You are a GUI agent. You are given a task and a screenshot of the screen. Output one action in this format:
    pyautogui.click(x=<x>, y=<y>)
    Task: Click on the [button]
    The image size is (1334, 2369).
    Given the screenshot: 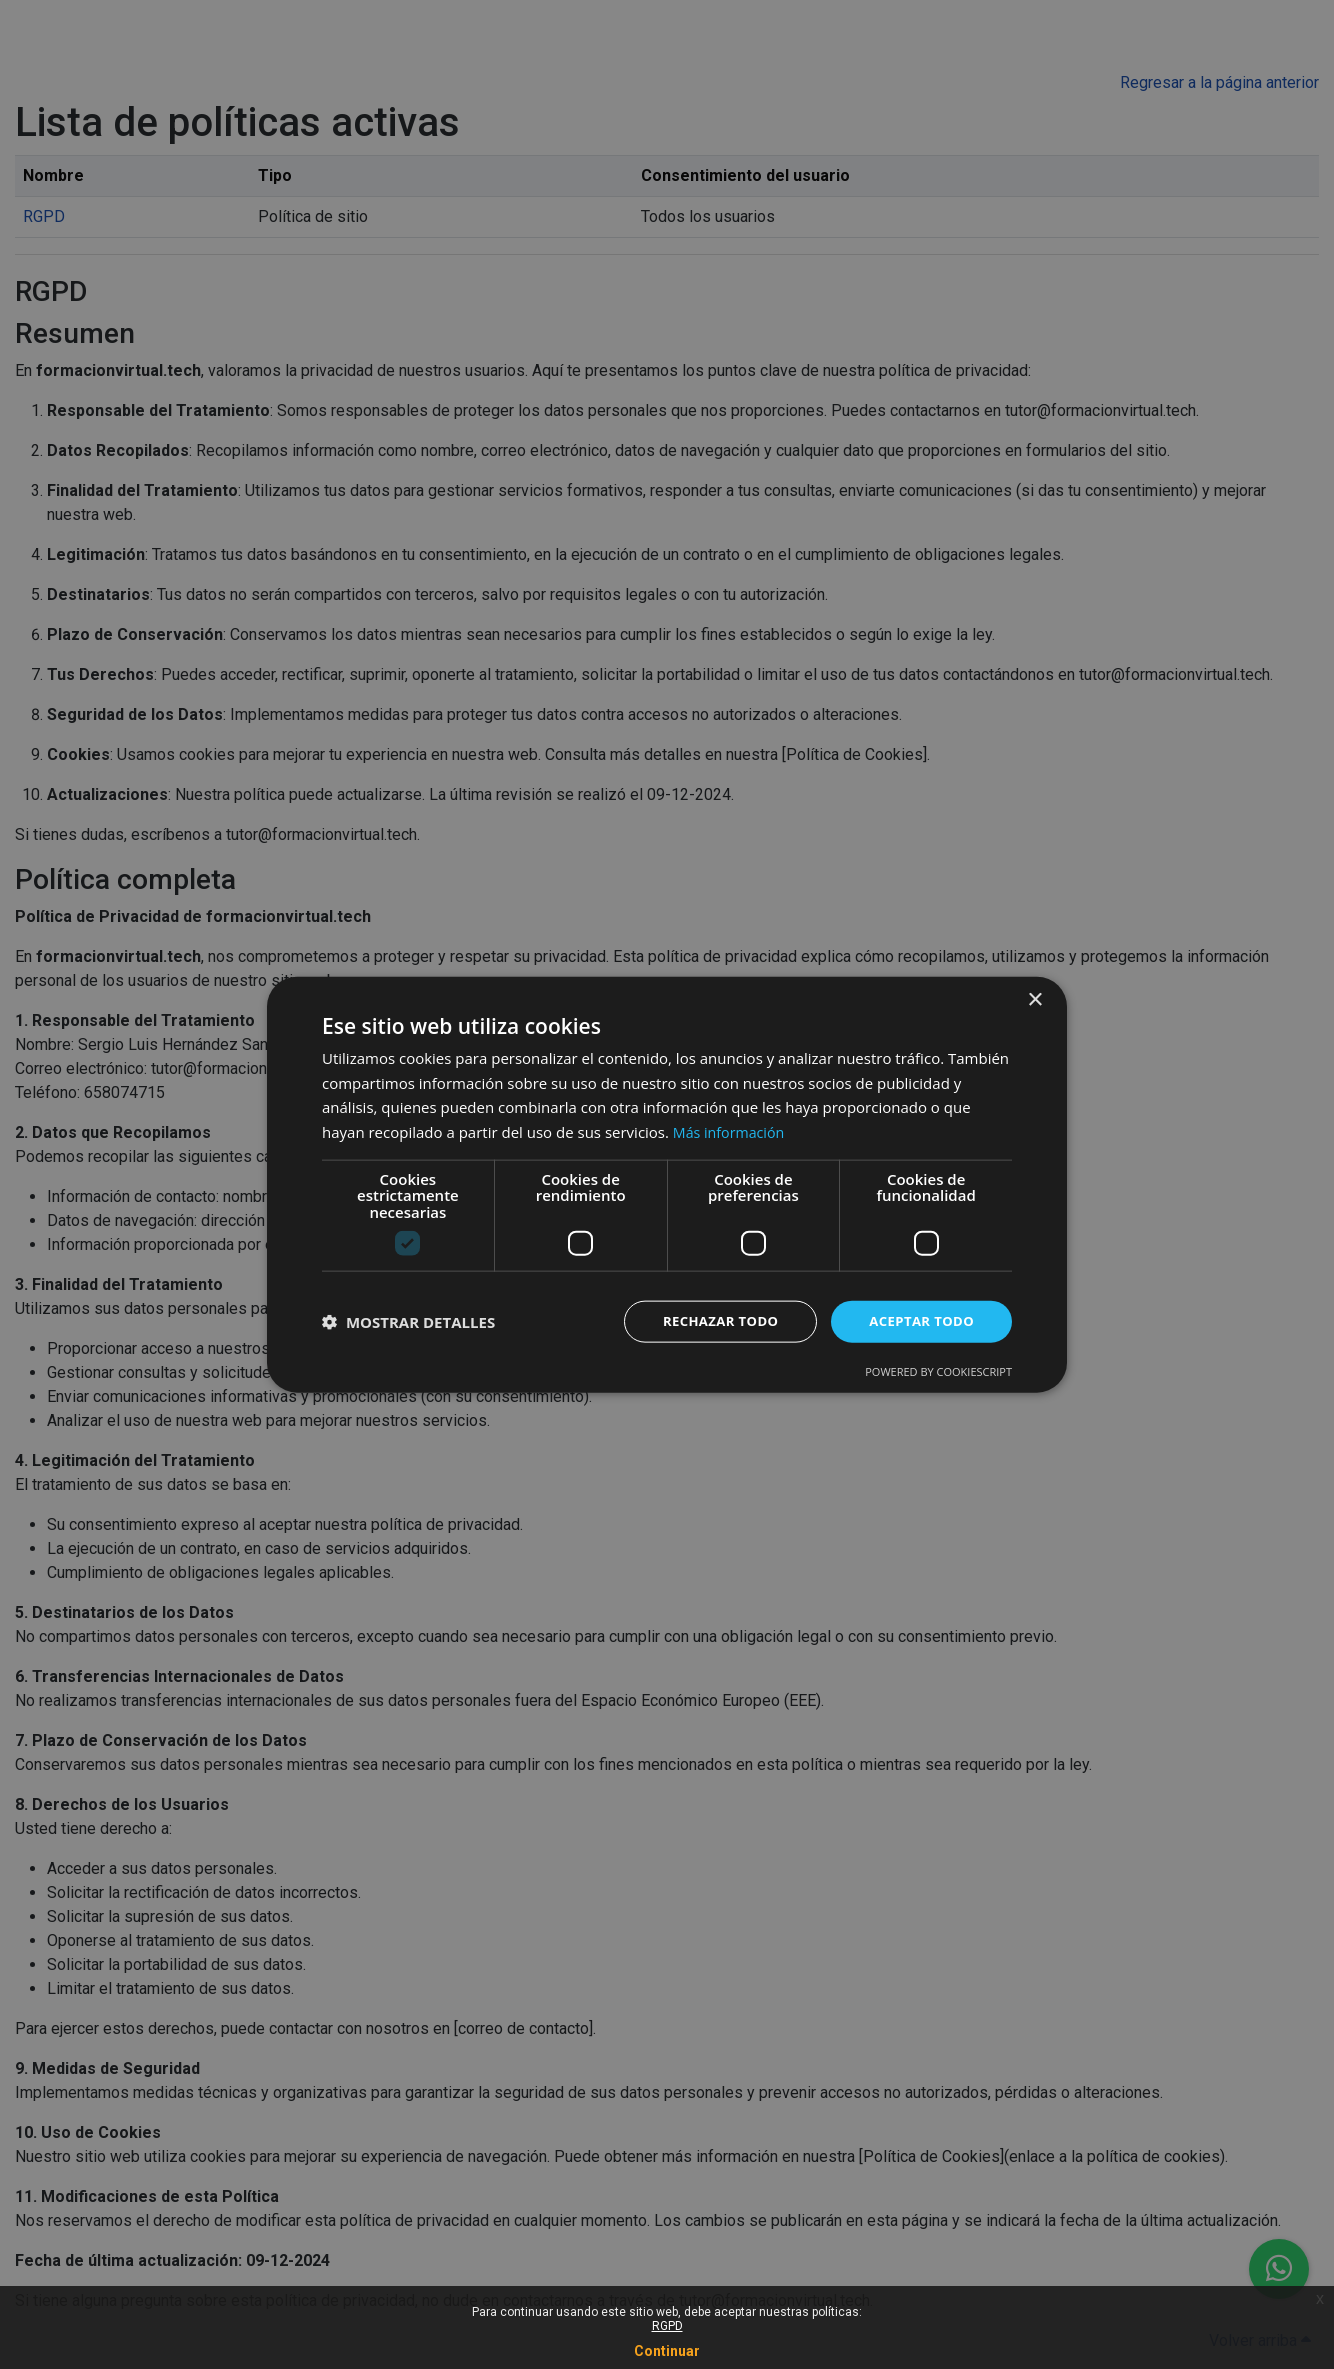 What is the action you would take?
    pyautogui.click(x=408, y=1322)
    